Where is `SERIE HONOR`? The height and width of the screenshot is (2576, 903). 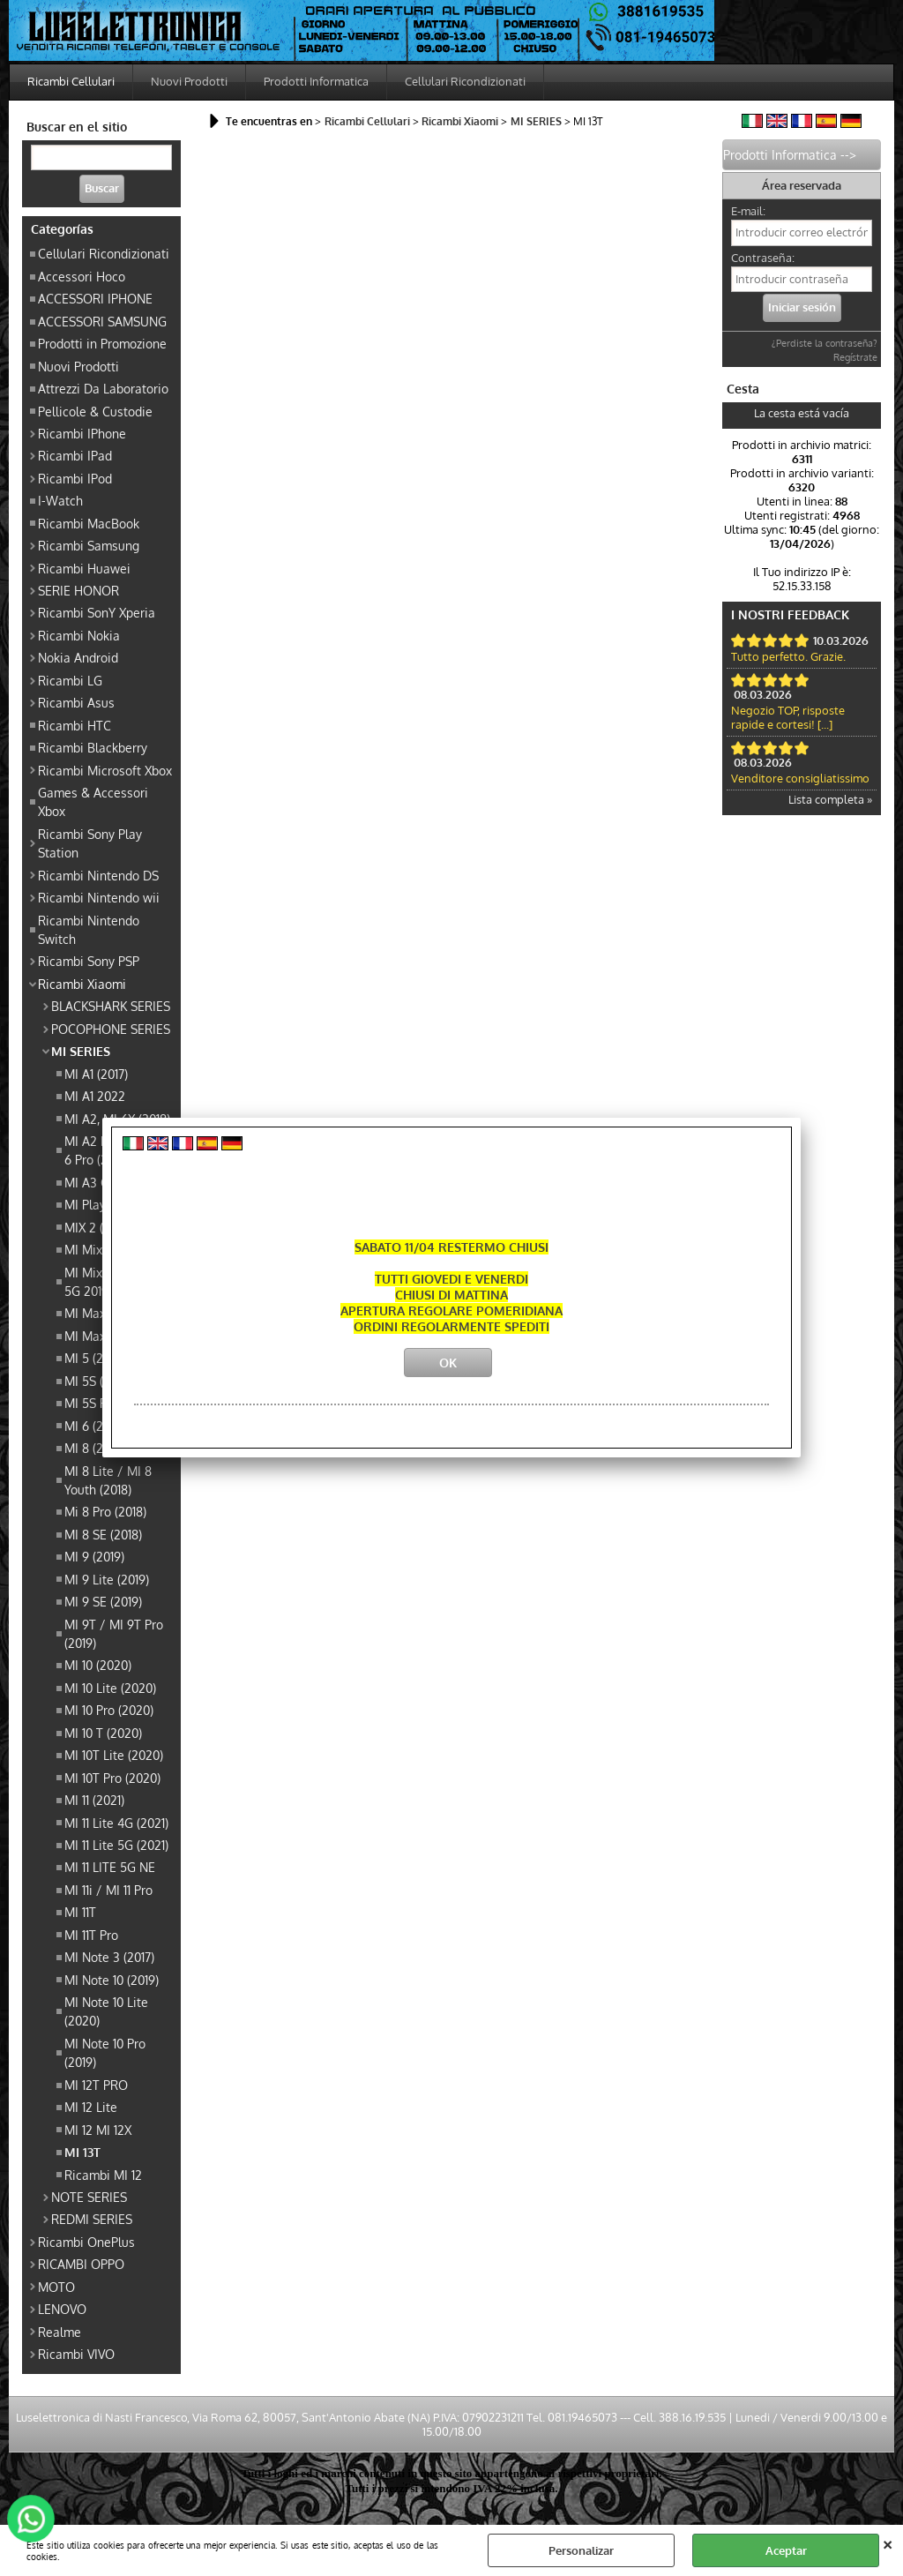 SERIE HONOR is located at coordinates (78, 590).